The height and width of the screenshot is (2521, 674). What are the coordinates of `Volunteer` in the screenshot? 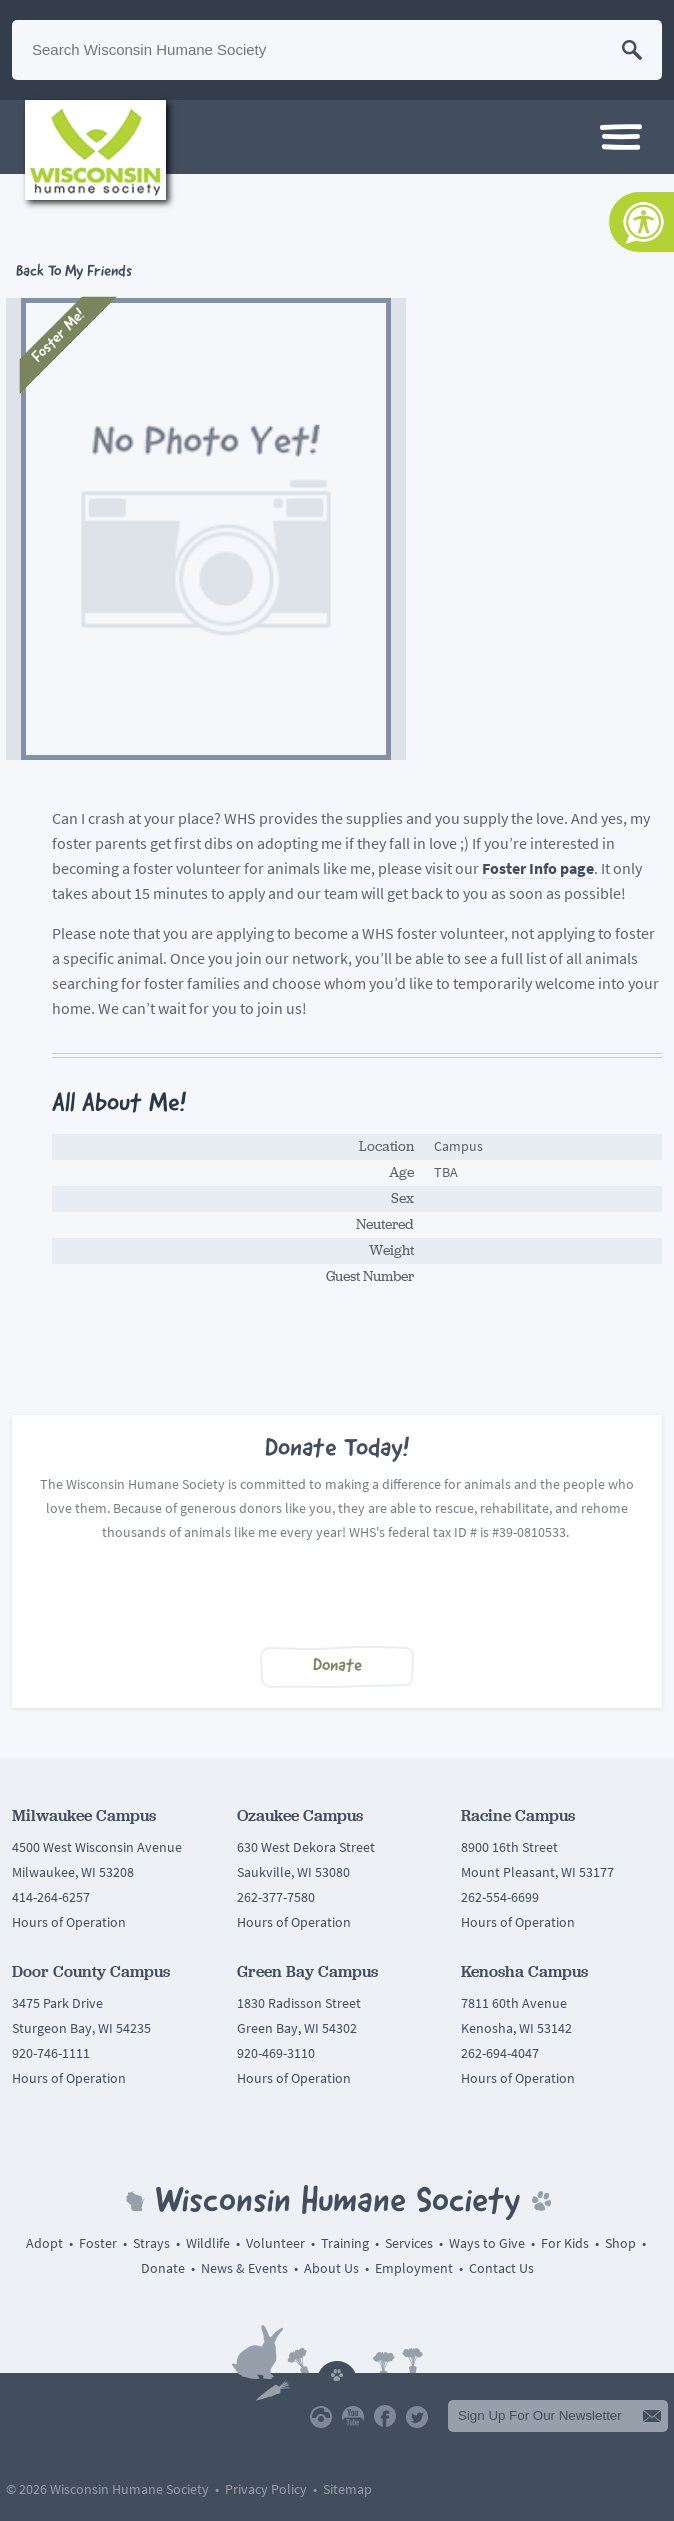 It's located at (275, 2243).